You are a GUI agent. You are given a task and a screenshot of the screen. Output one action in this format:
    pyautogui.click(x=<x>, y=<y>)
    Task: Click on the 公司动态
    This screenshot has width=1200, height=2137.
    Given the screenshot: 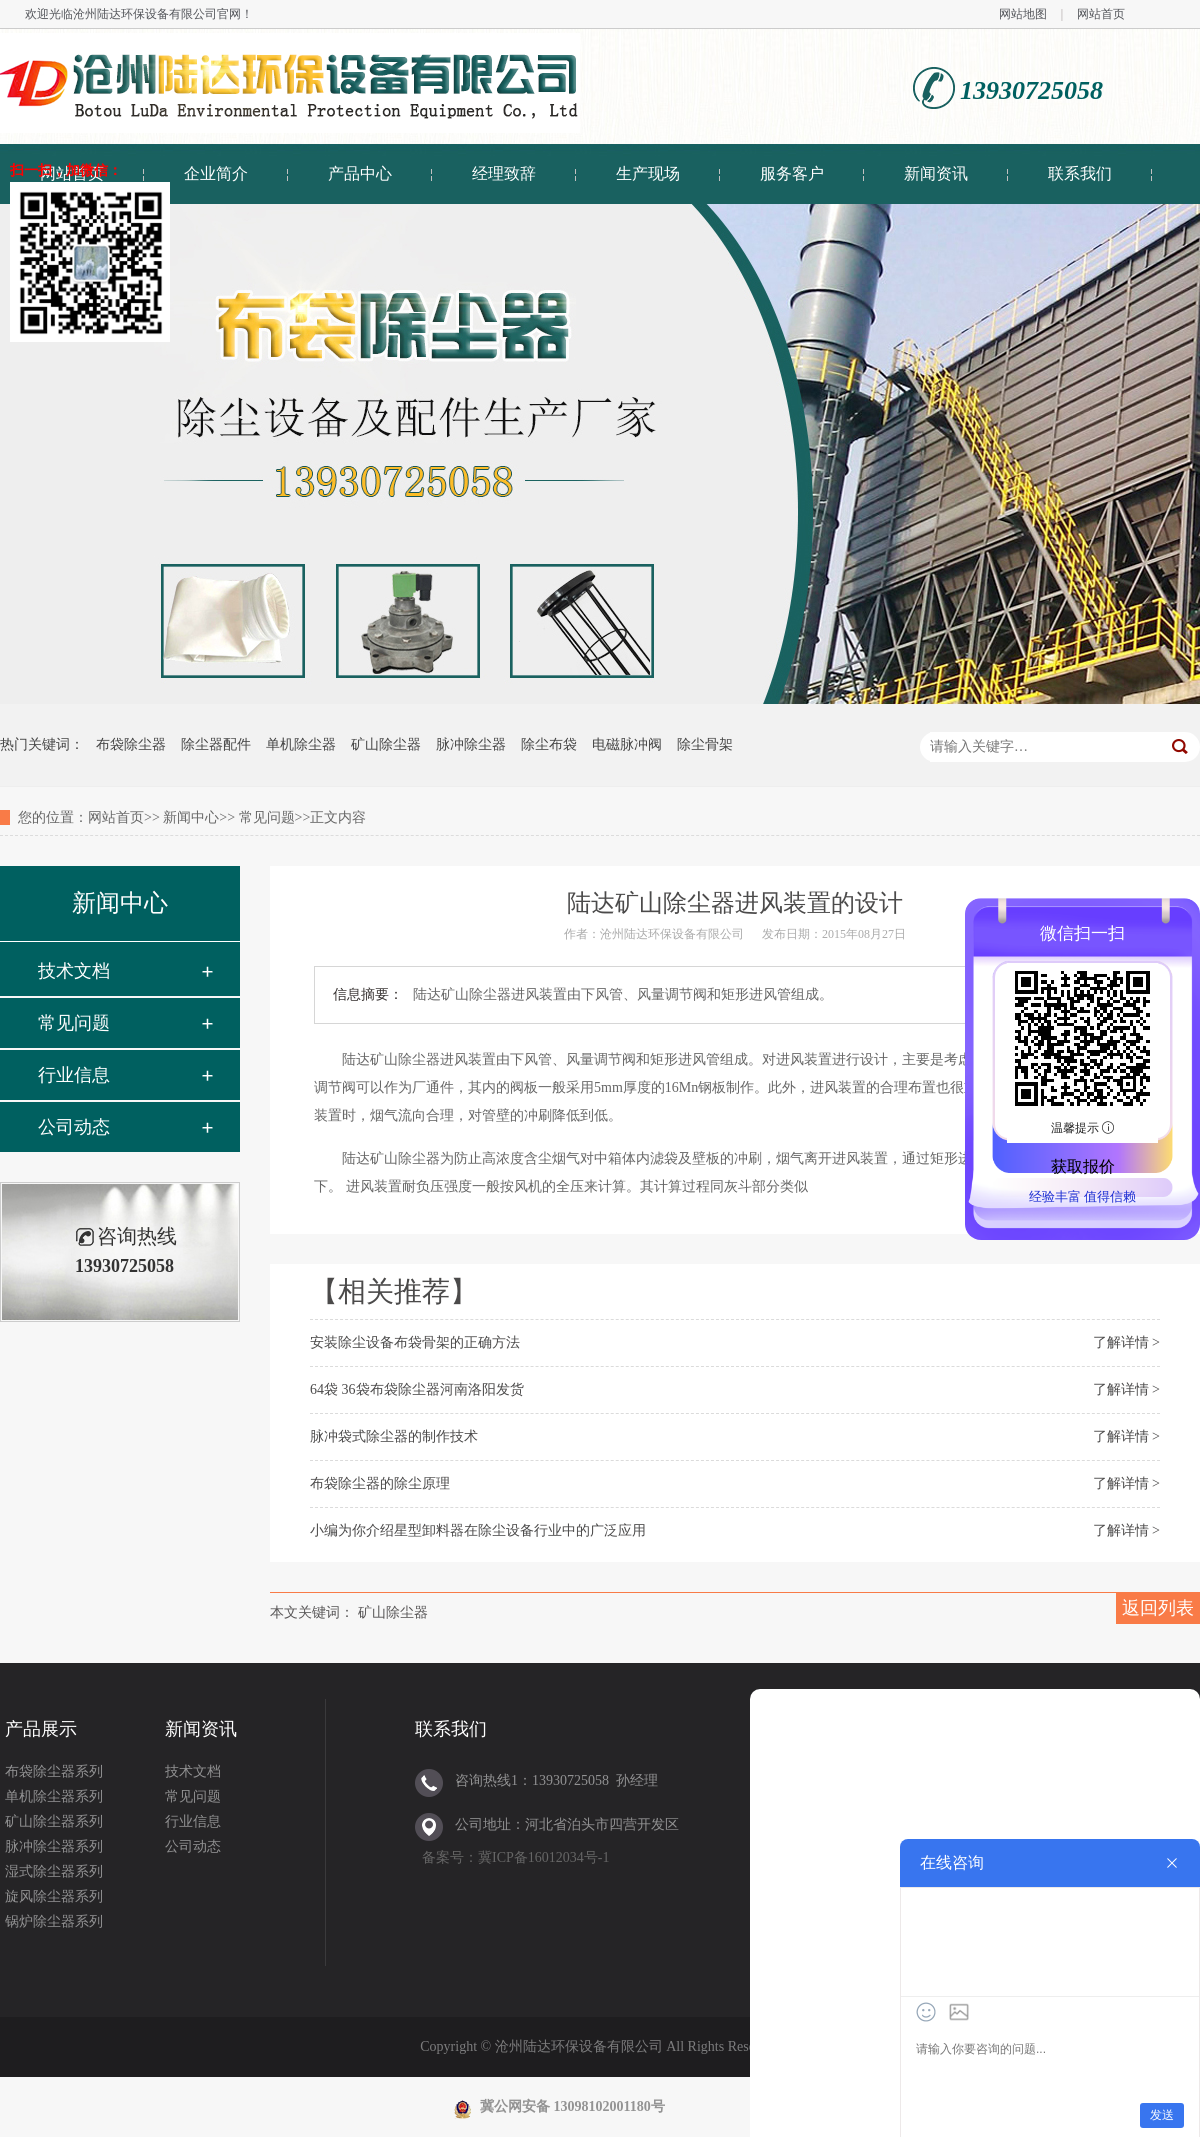 What is the action you would take?
    pyautogui.click(x=74, y=1127)
    